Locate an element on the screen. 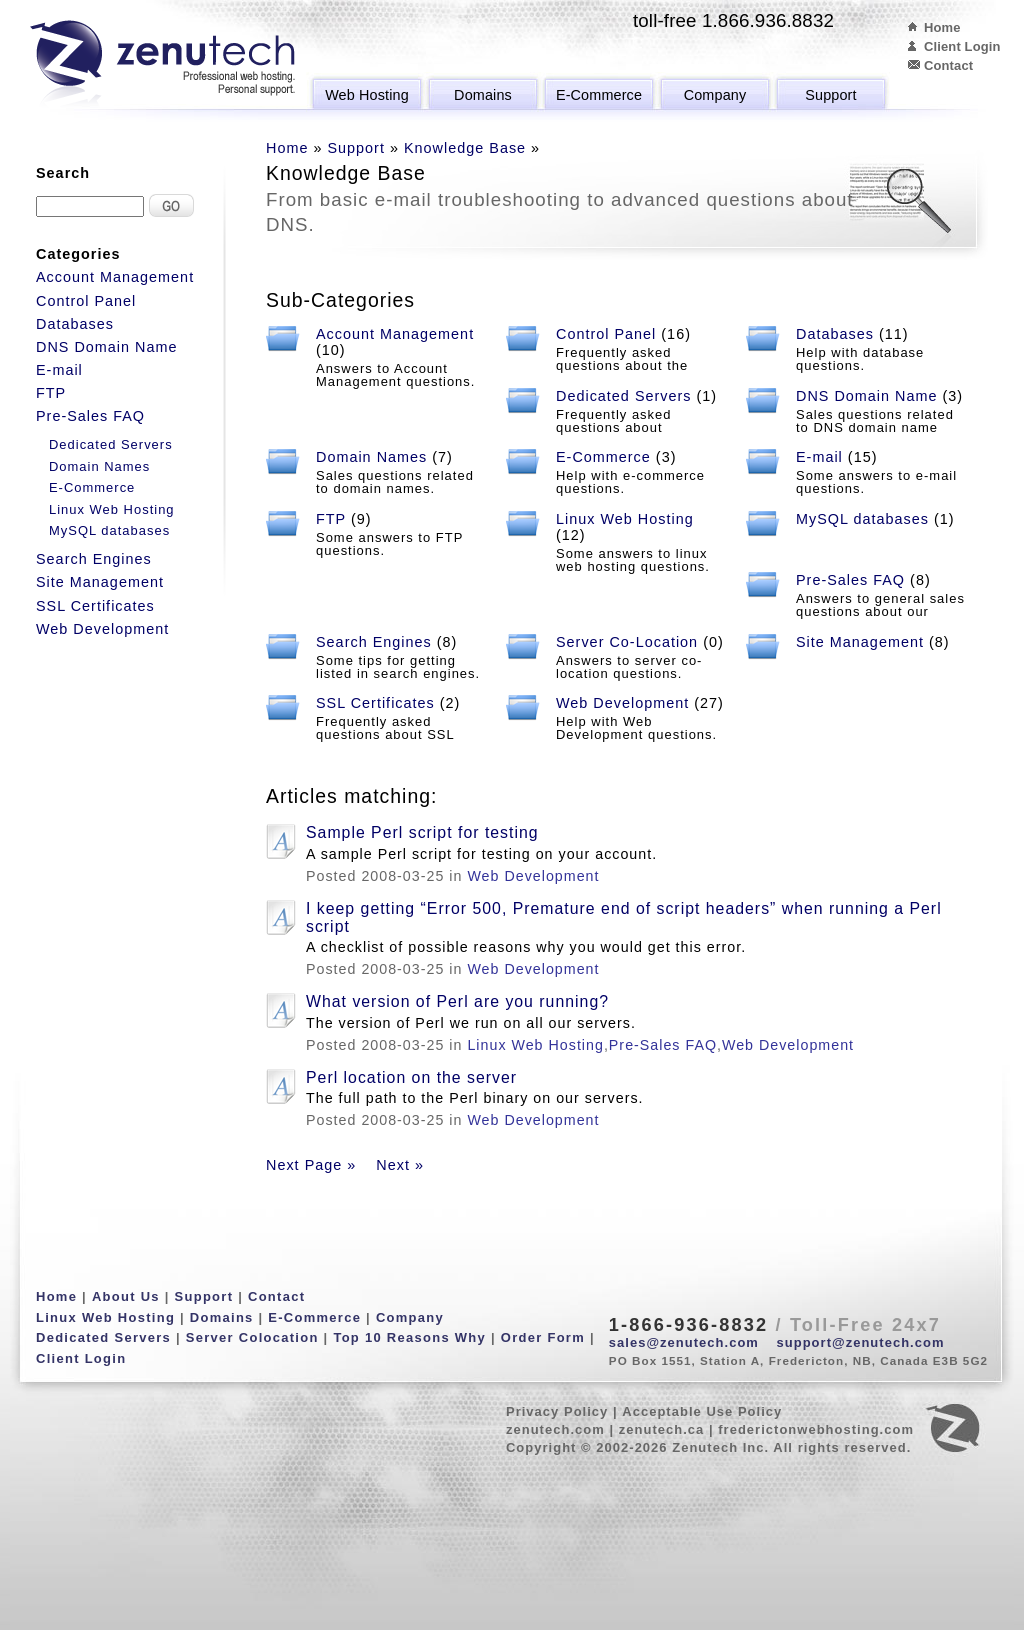 This screenshot has width=1024, height=1630. SSL Certificates is located at coordinates (375, 703).